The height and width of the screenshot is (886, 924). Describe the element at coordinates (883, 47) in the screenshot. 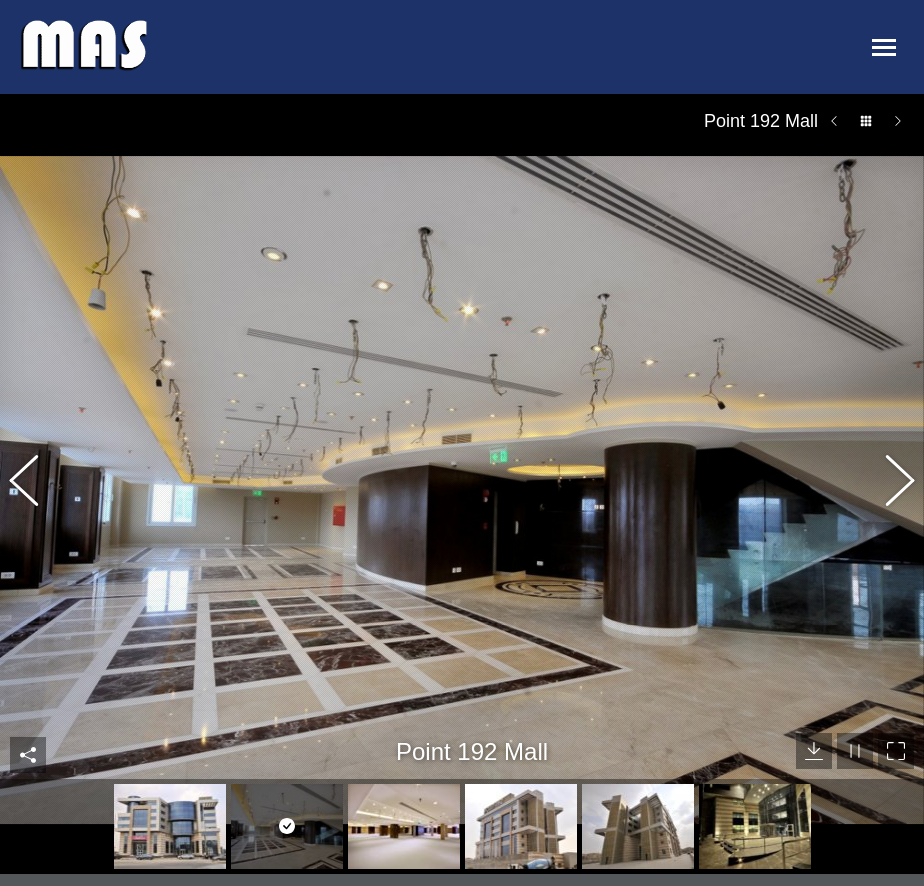

I see `[Mobile menu icon]` at that location.